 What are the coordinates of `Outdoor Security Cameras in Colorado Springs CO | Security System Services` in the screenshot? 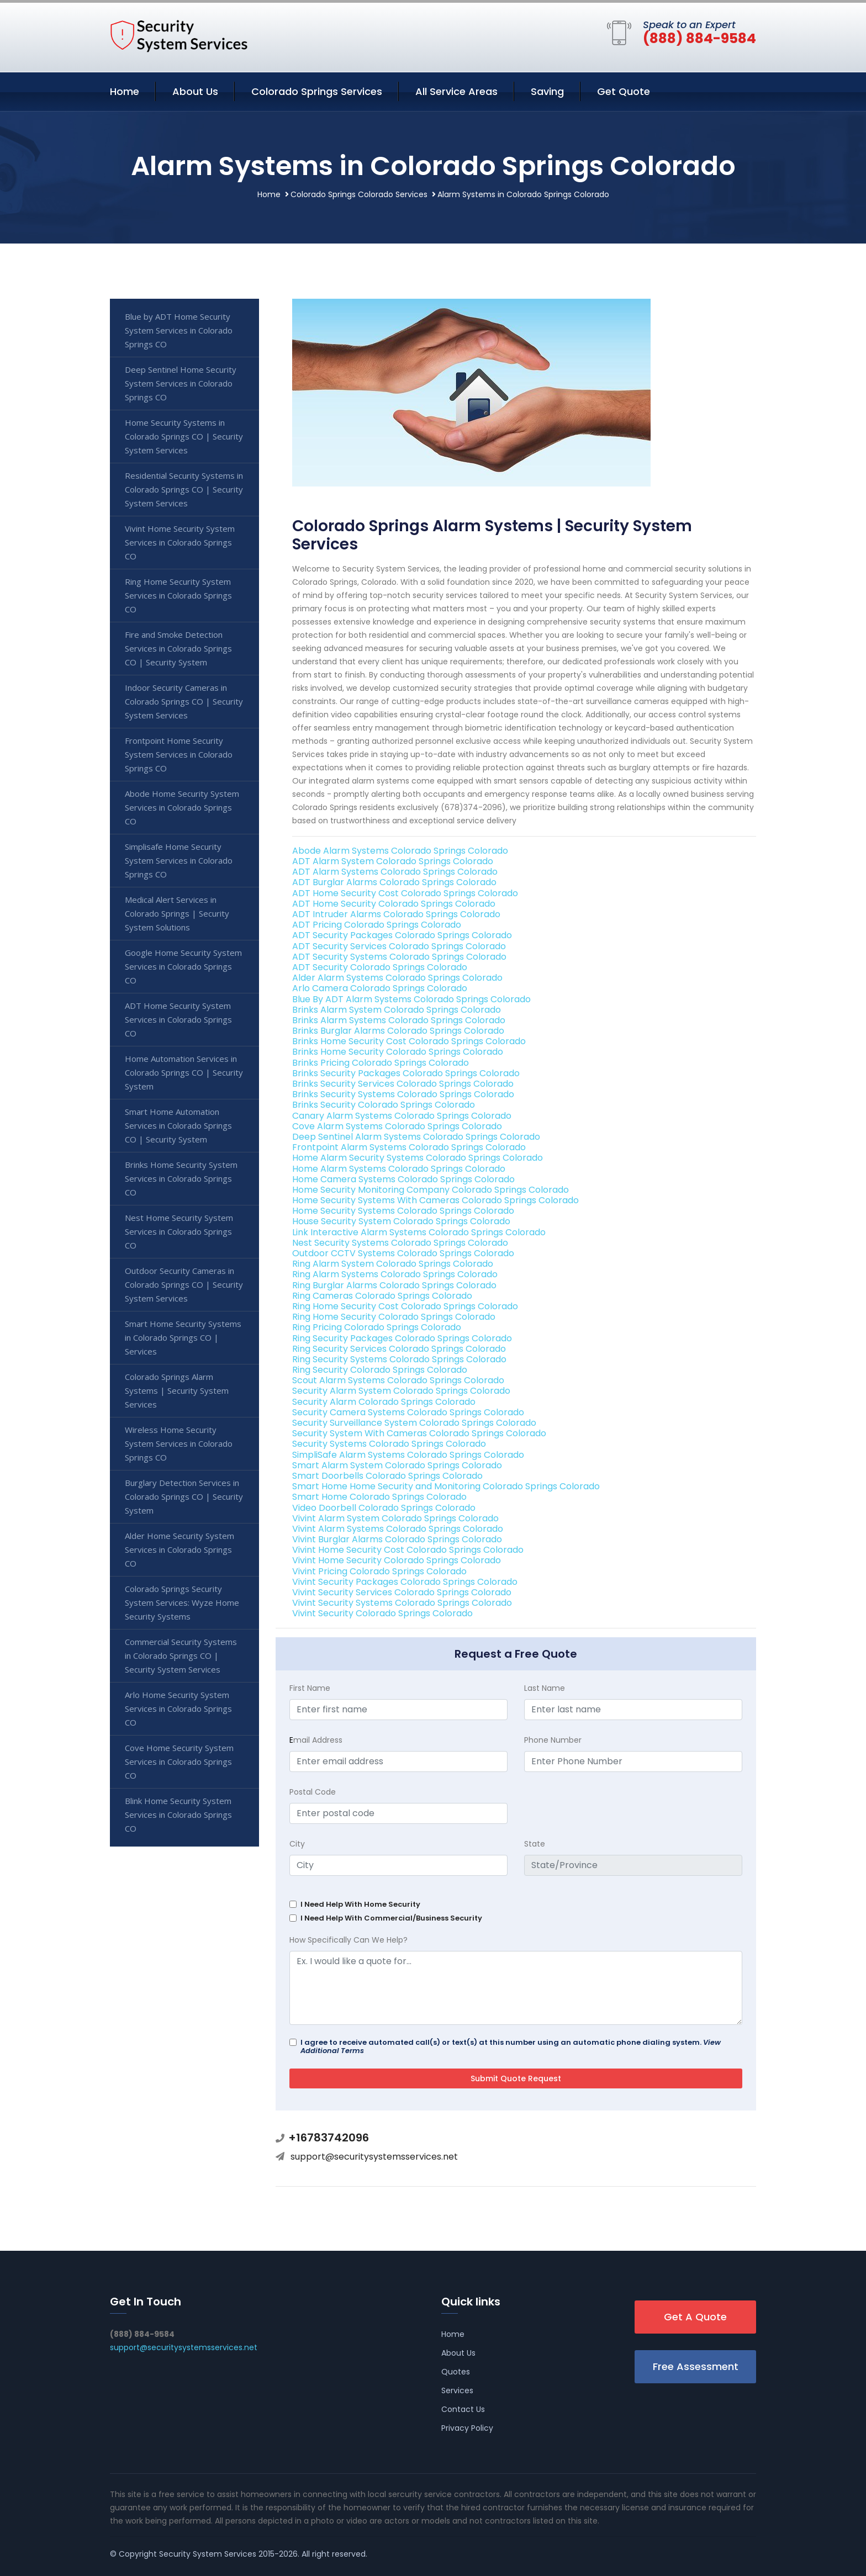 It's located at (184, 1284).